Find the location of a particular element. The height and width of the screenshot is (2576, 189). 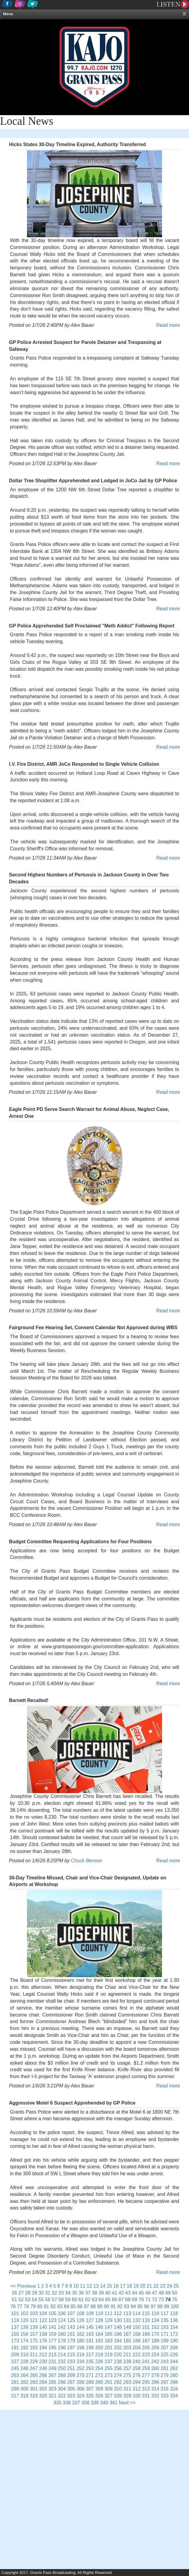

138 is located at coordinates (24, 2327).